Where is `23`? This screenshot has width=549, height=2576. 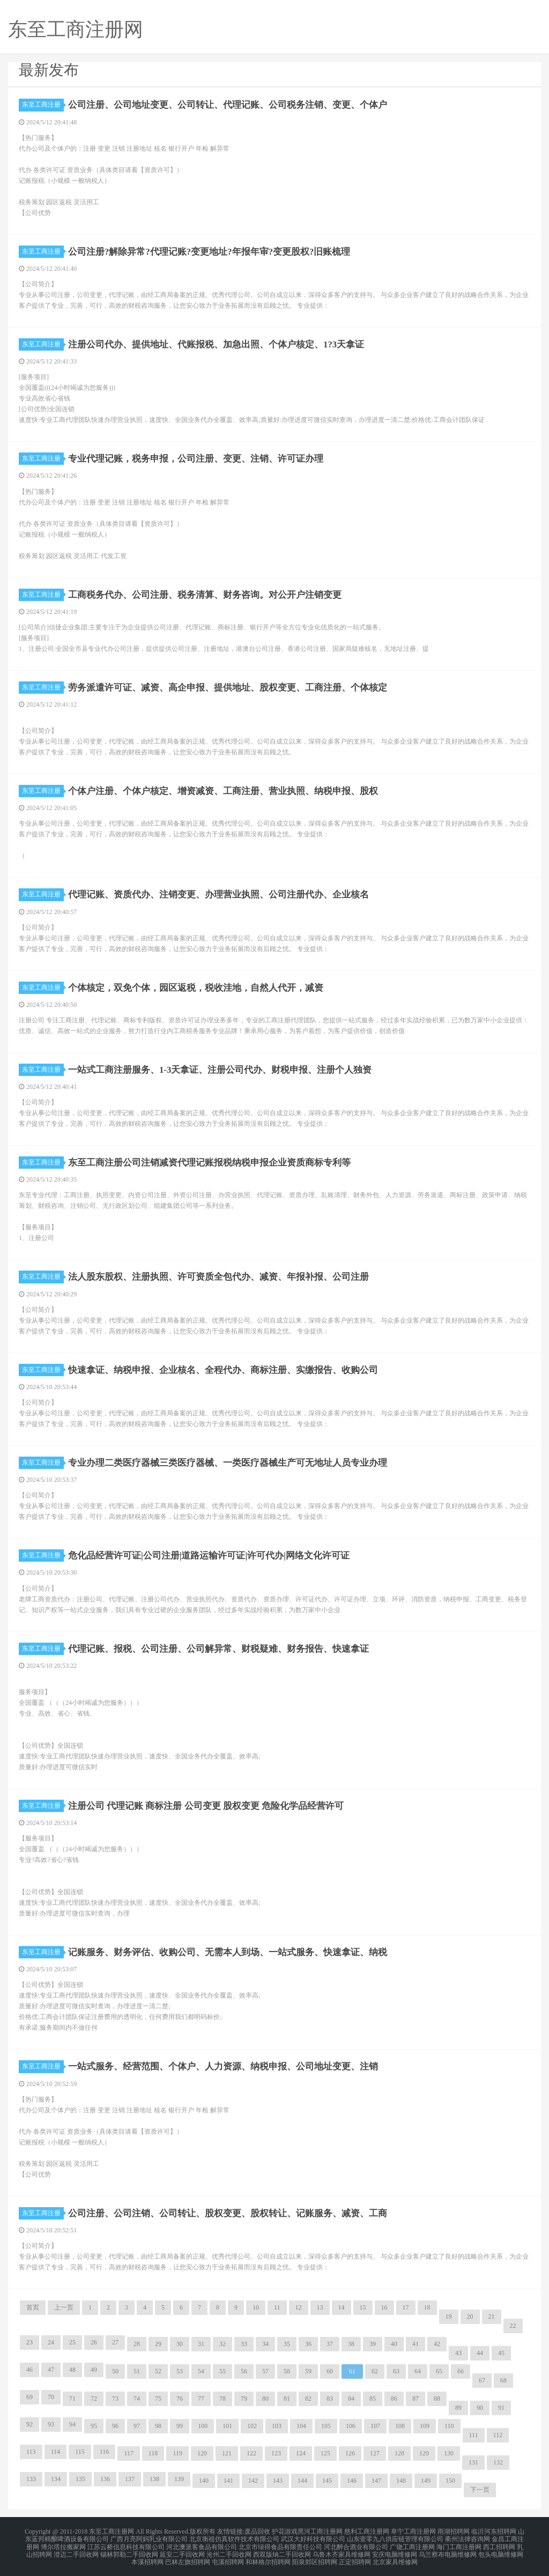
23 is located at coordinates (29, 2342).